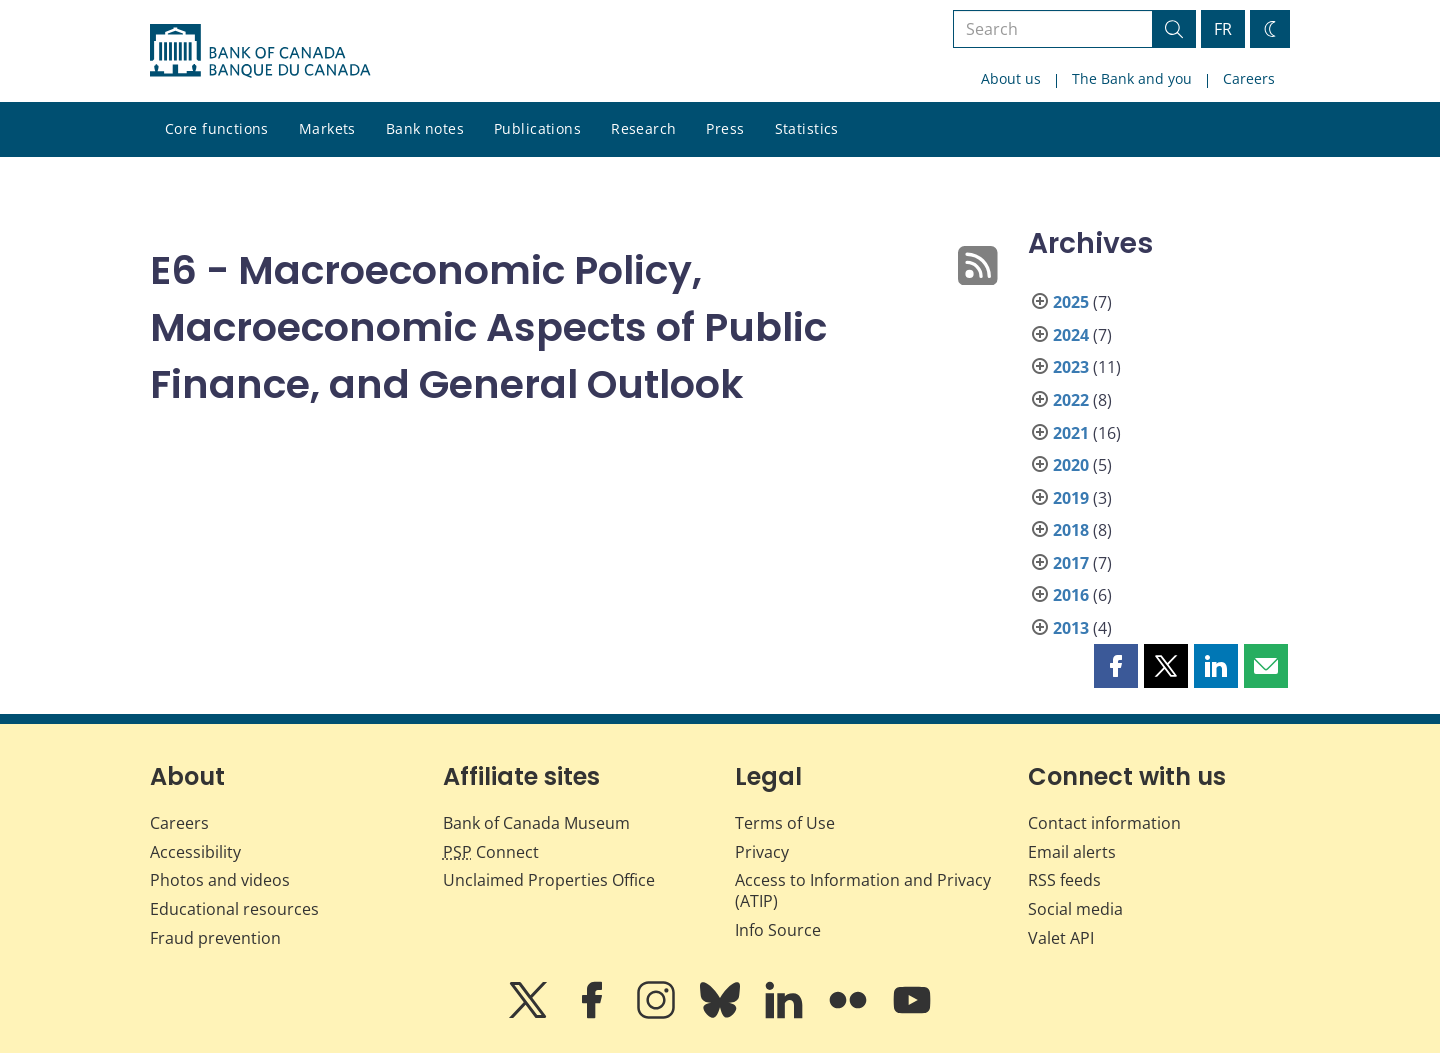 The width and height of the screenshot is (1440, 1053). I want to click on 2016, so click(1071, 595).